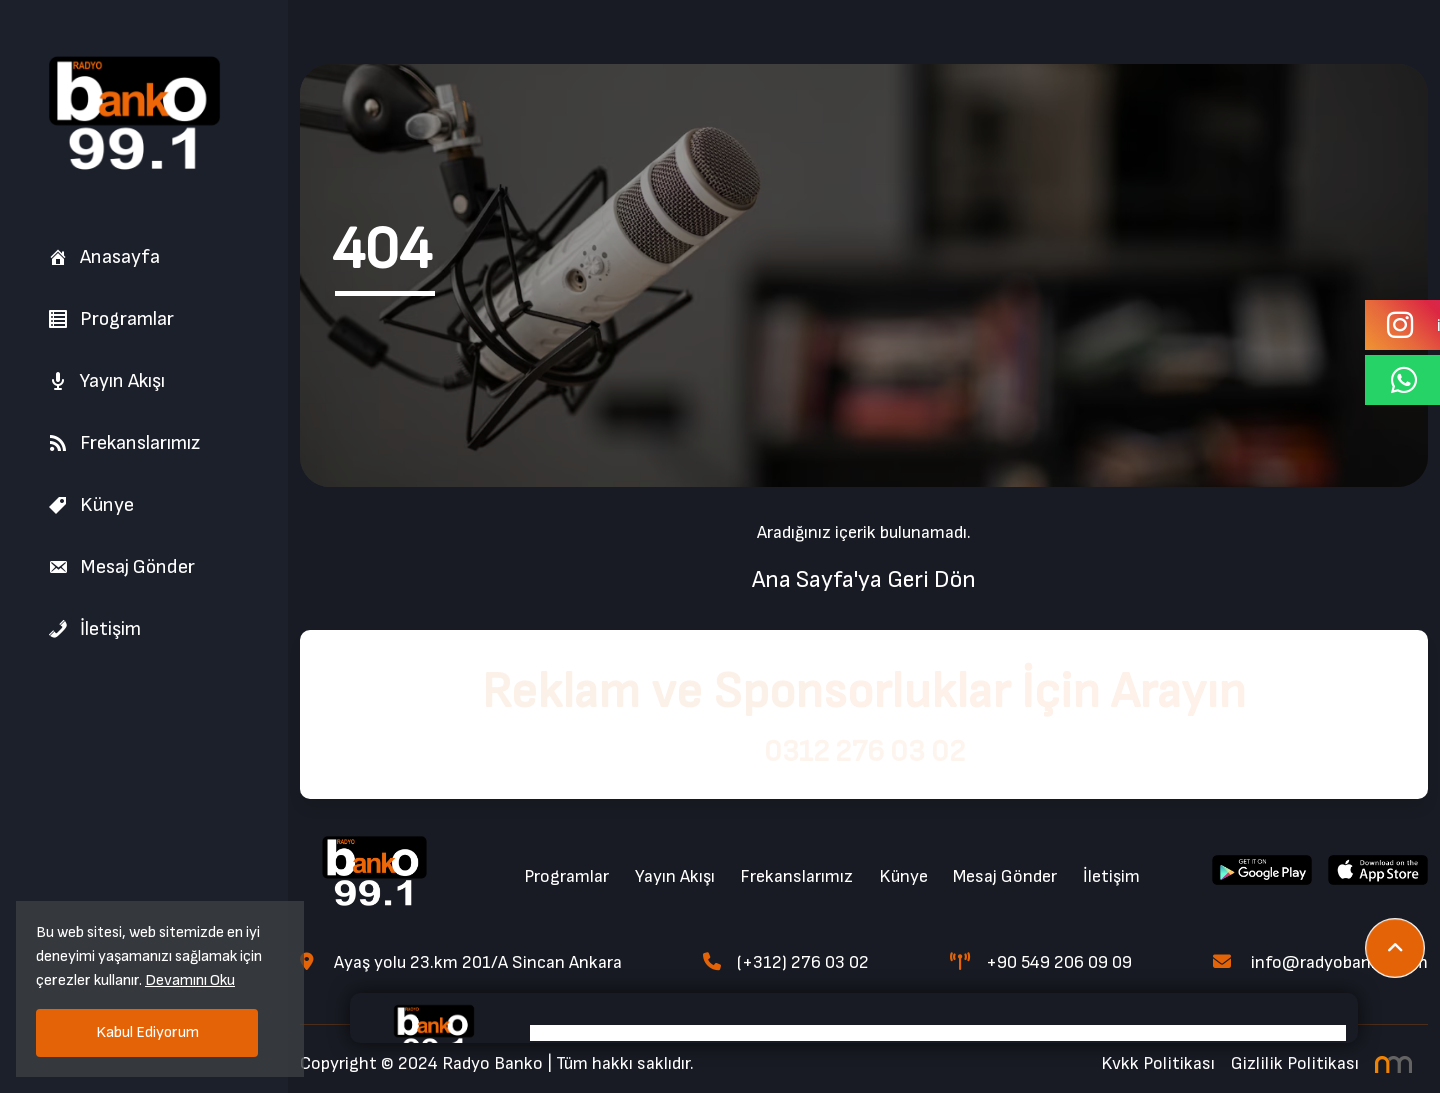  What do you see at coordinates (111, 319) in the screenshot?
I see `Programlar` at bounding box center [111, 319].